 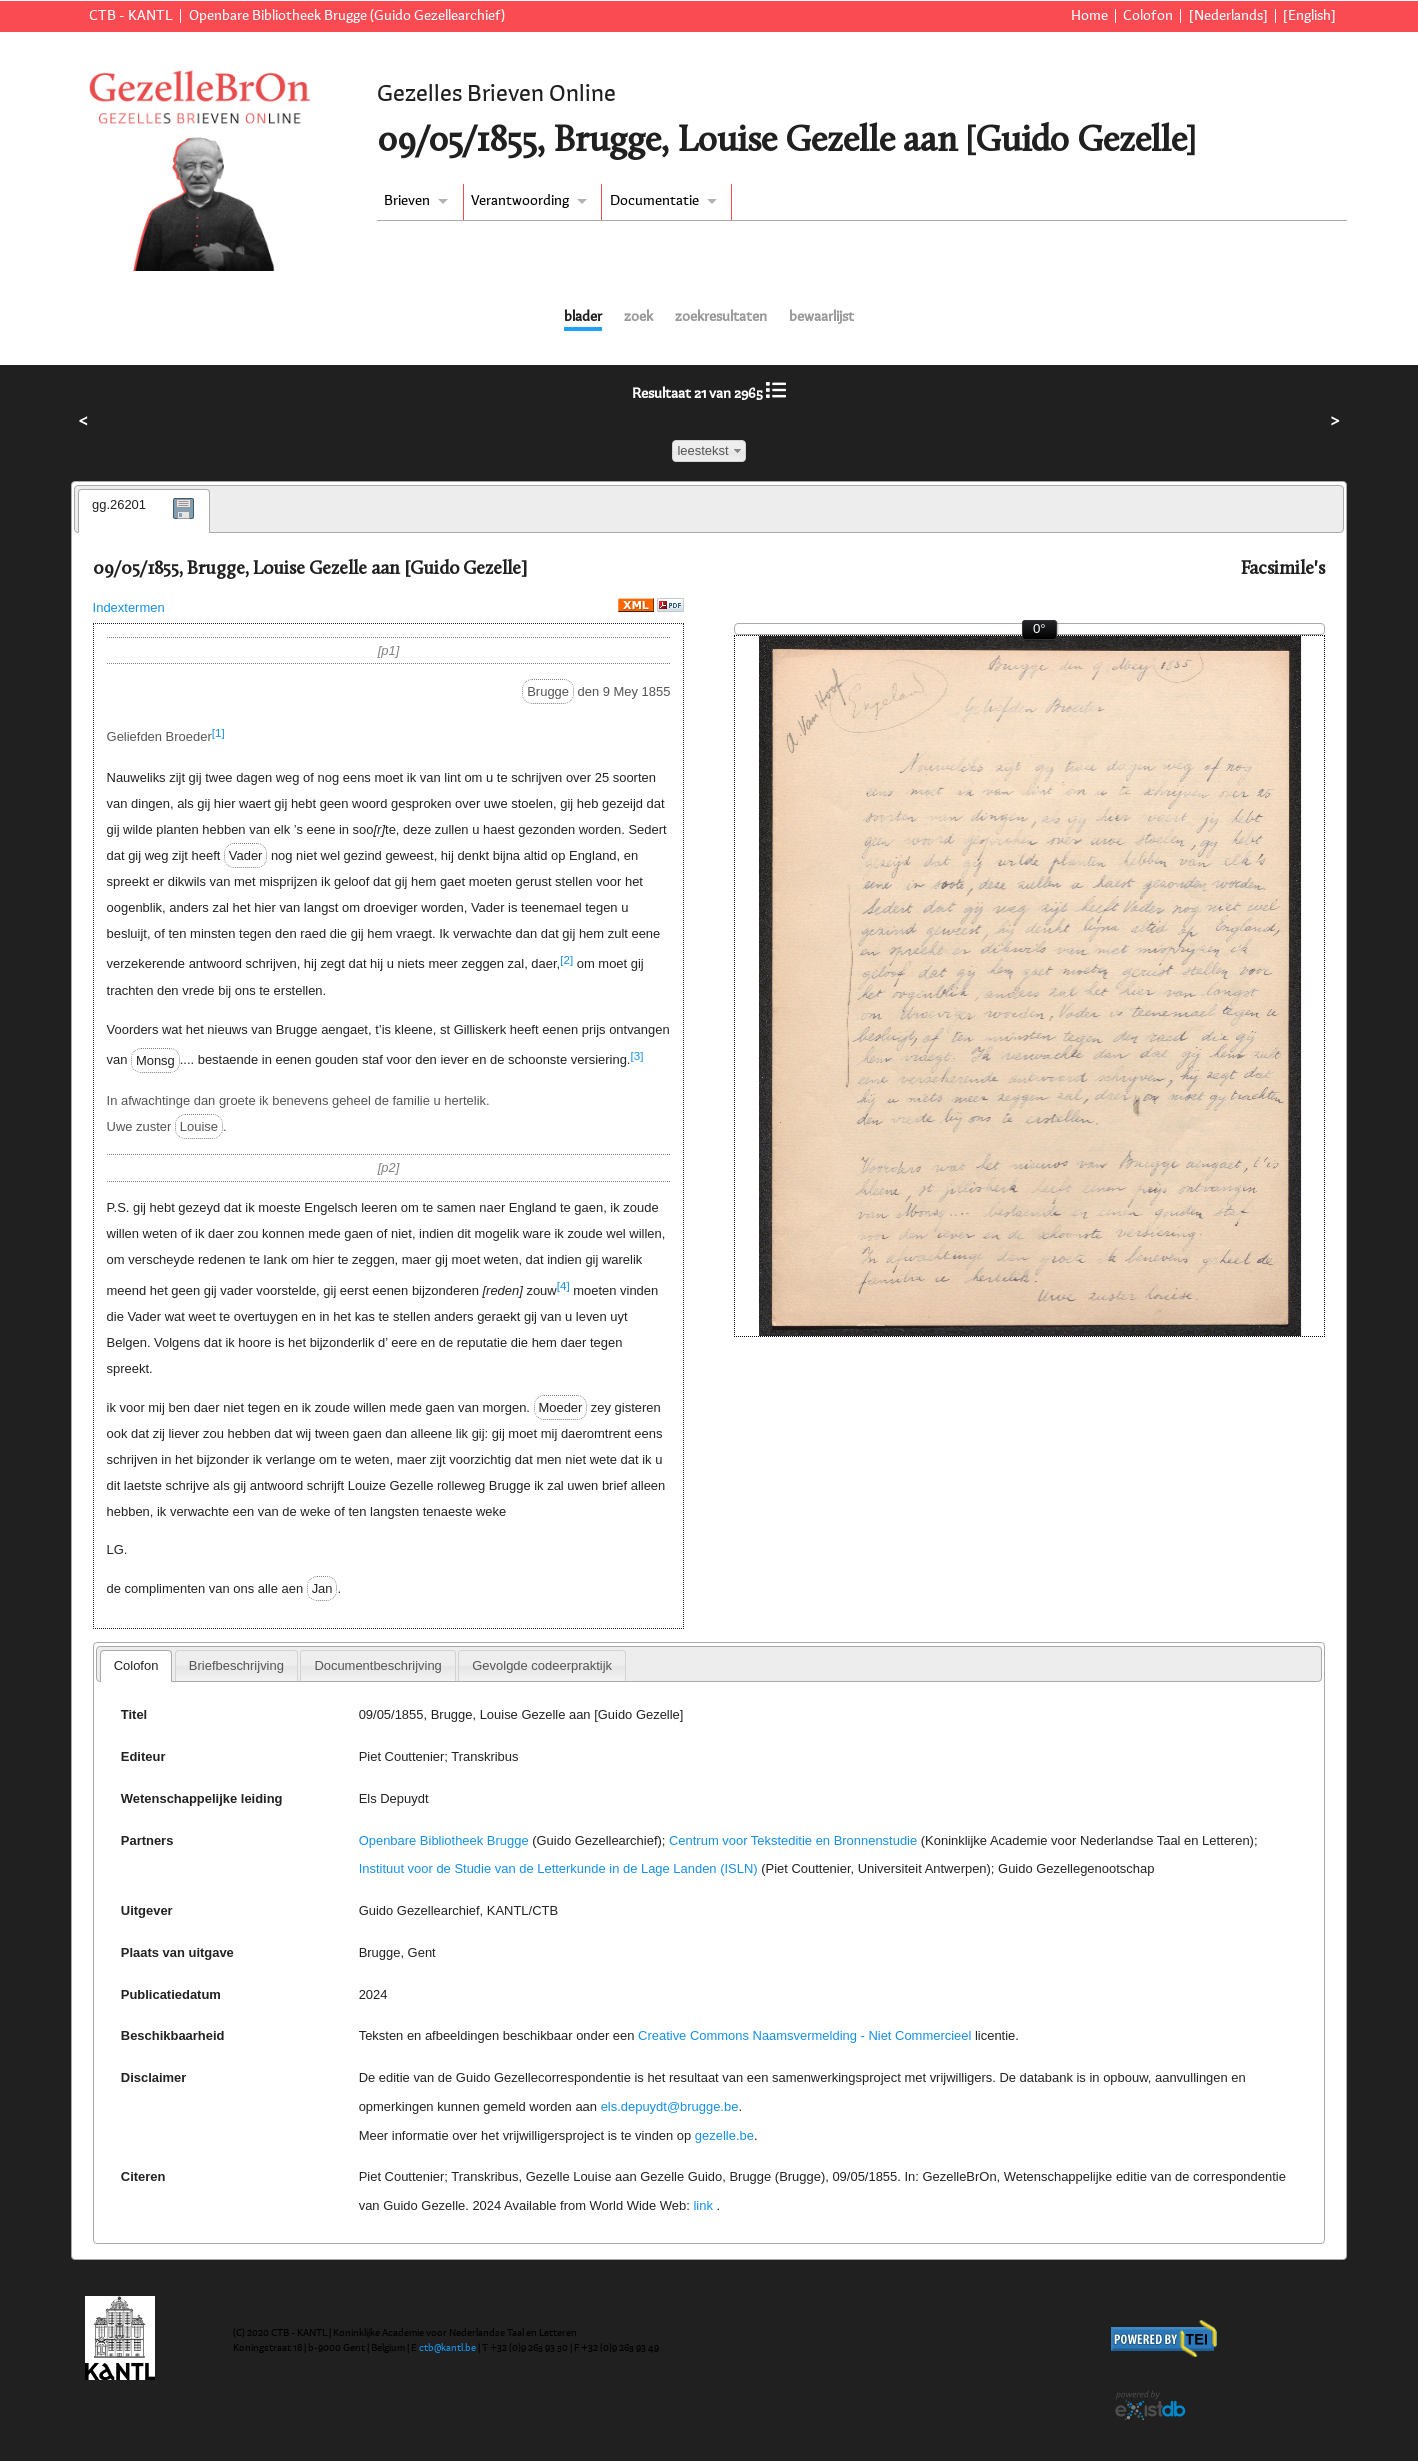 What do you see at coordinates (444, 1840) in the screenshot?
I see `Openbare Bibliotheek Brugge` at bounding box center [444, 1840].